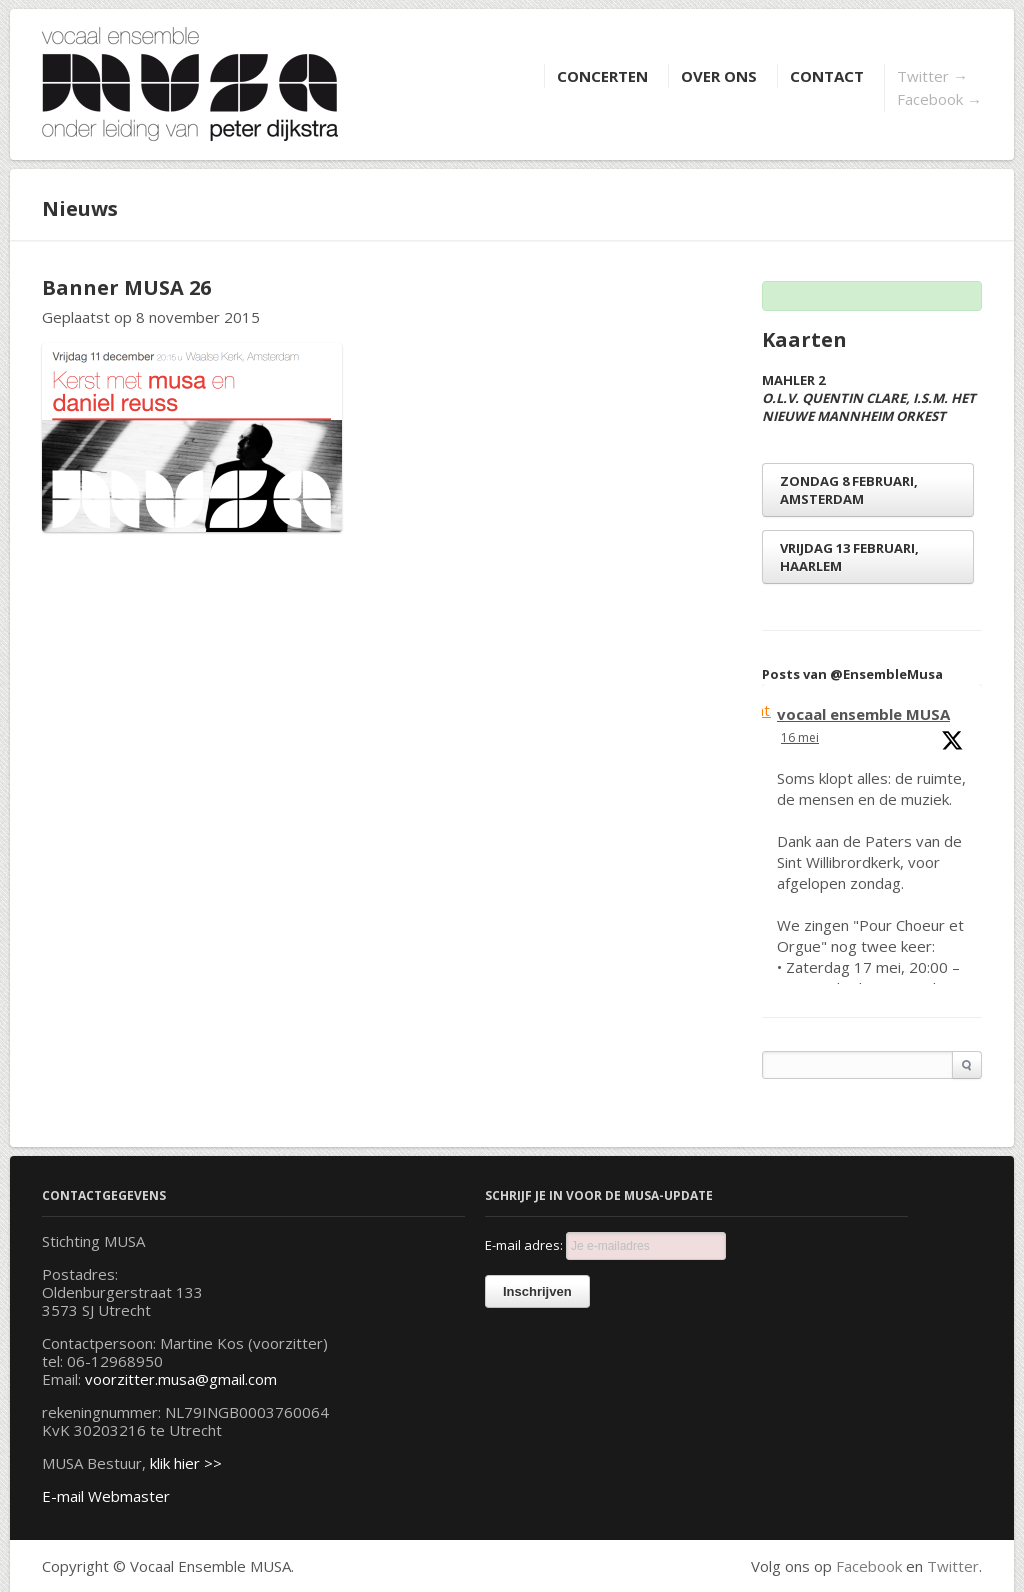  What do you see at coordinates (605, 1246) in the screenshot?
I see `E-mail adres:` at bounding box center [605, 1246].